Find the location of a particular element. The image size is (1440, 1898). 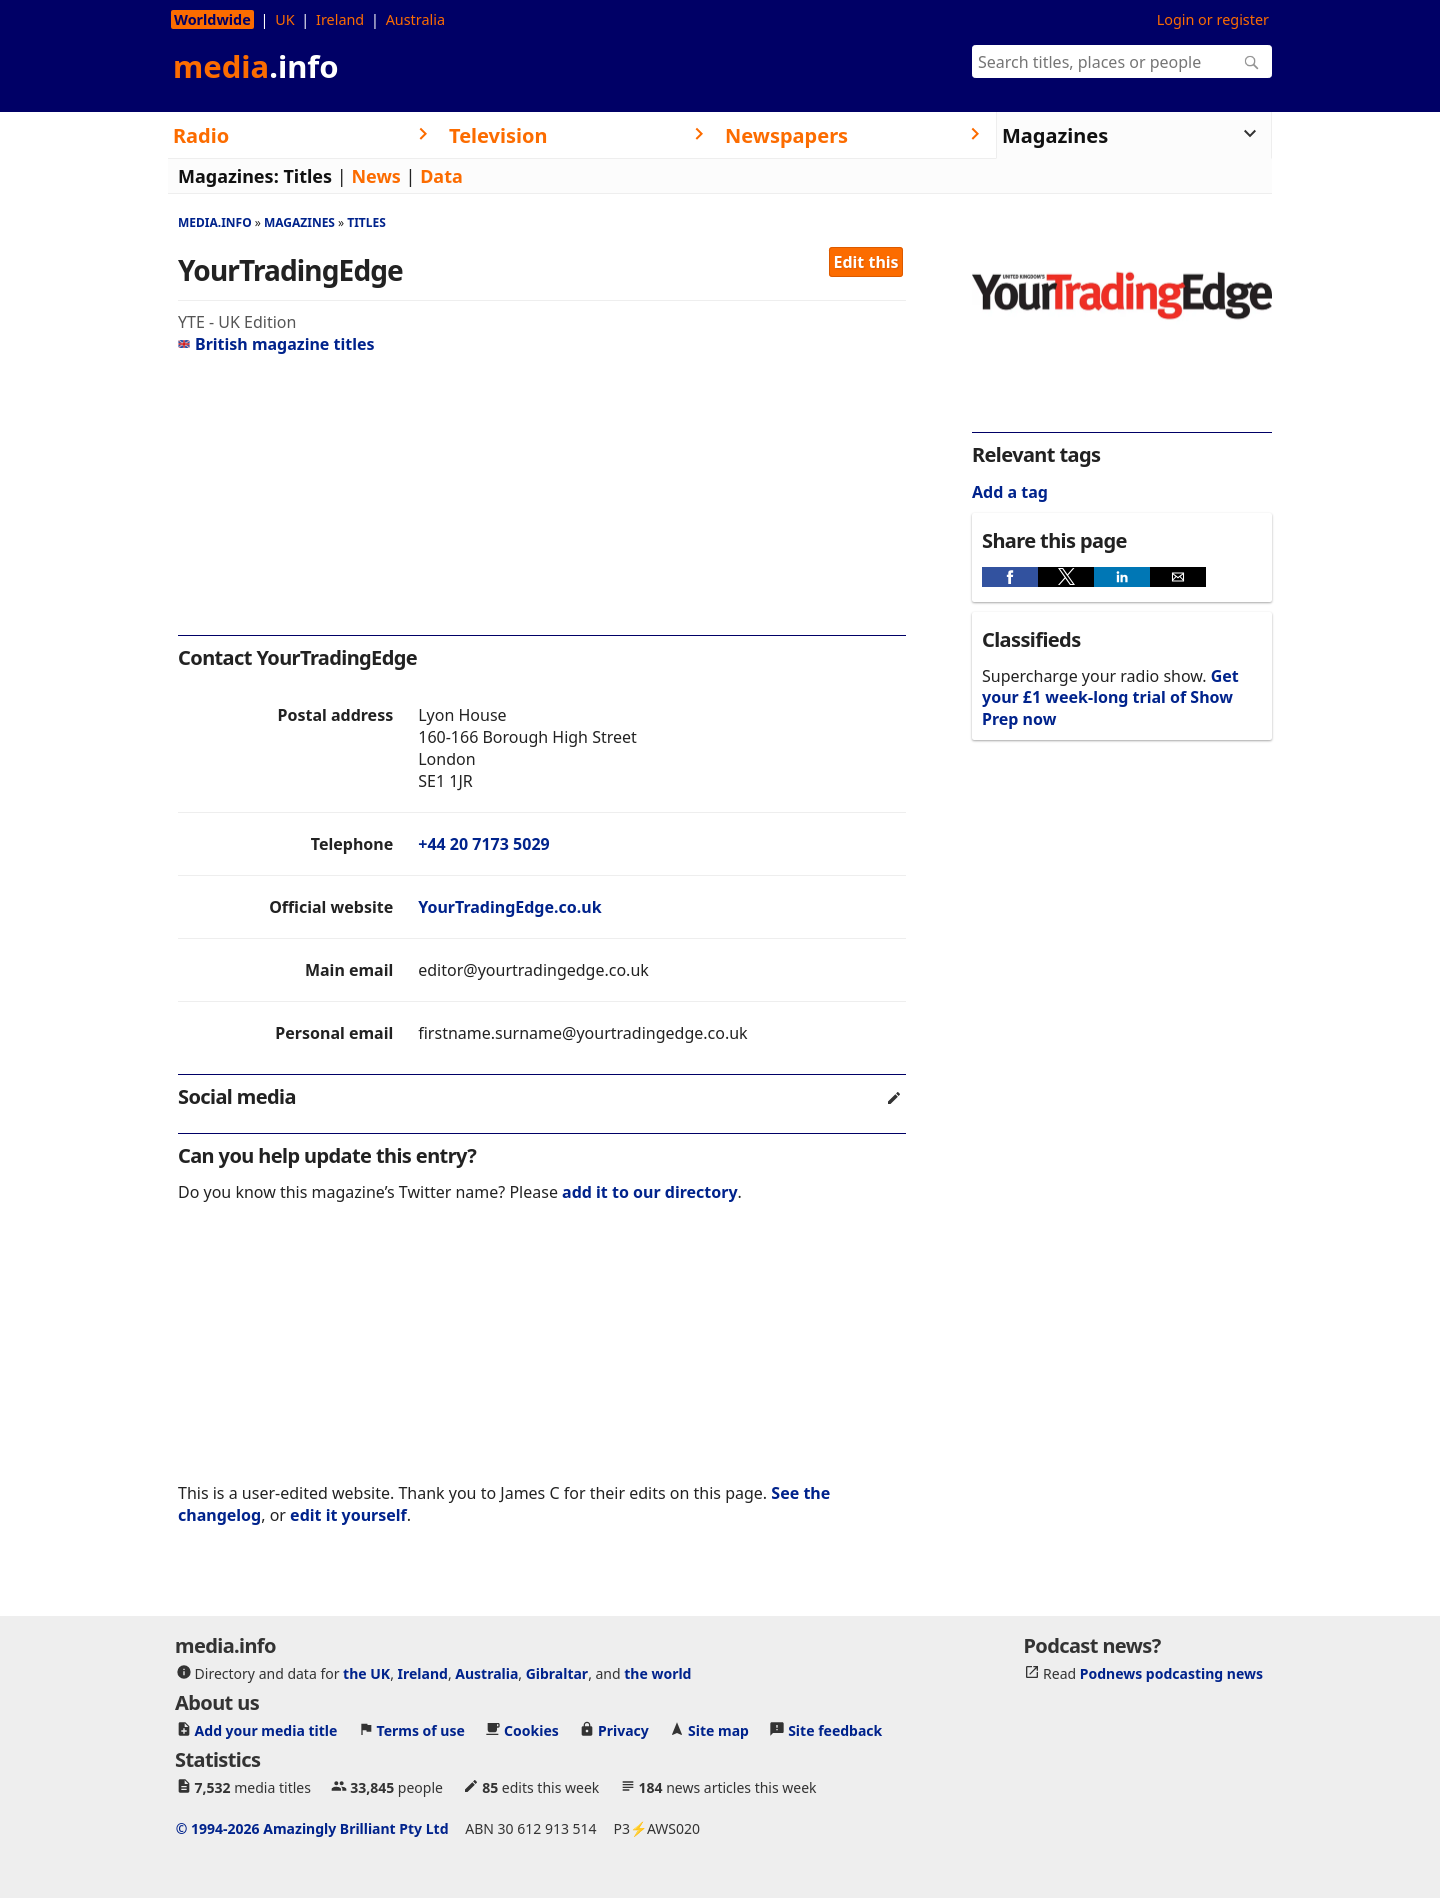

Add a tag is located at coordinates (1010, 492).